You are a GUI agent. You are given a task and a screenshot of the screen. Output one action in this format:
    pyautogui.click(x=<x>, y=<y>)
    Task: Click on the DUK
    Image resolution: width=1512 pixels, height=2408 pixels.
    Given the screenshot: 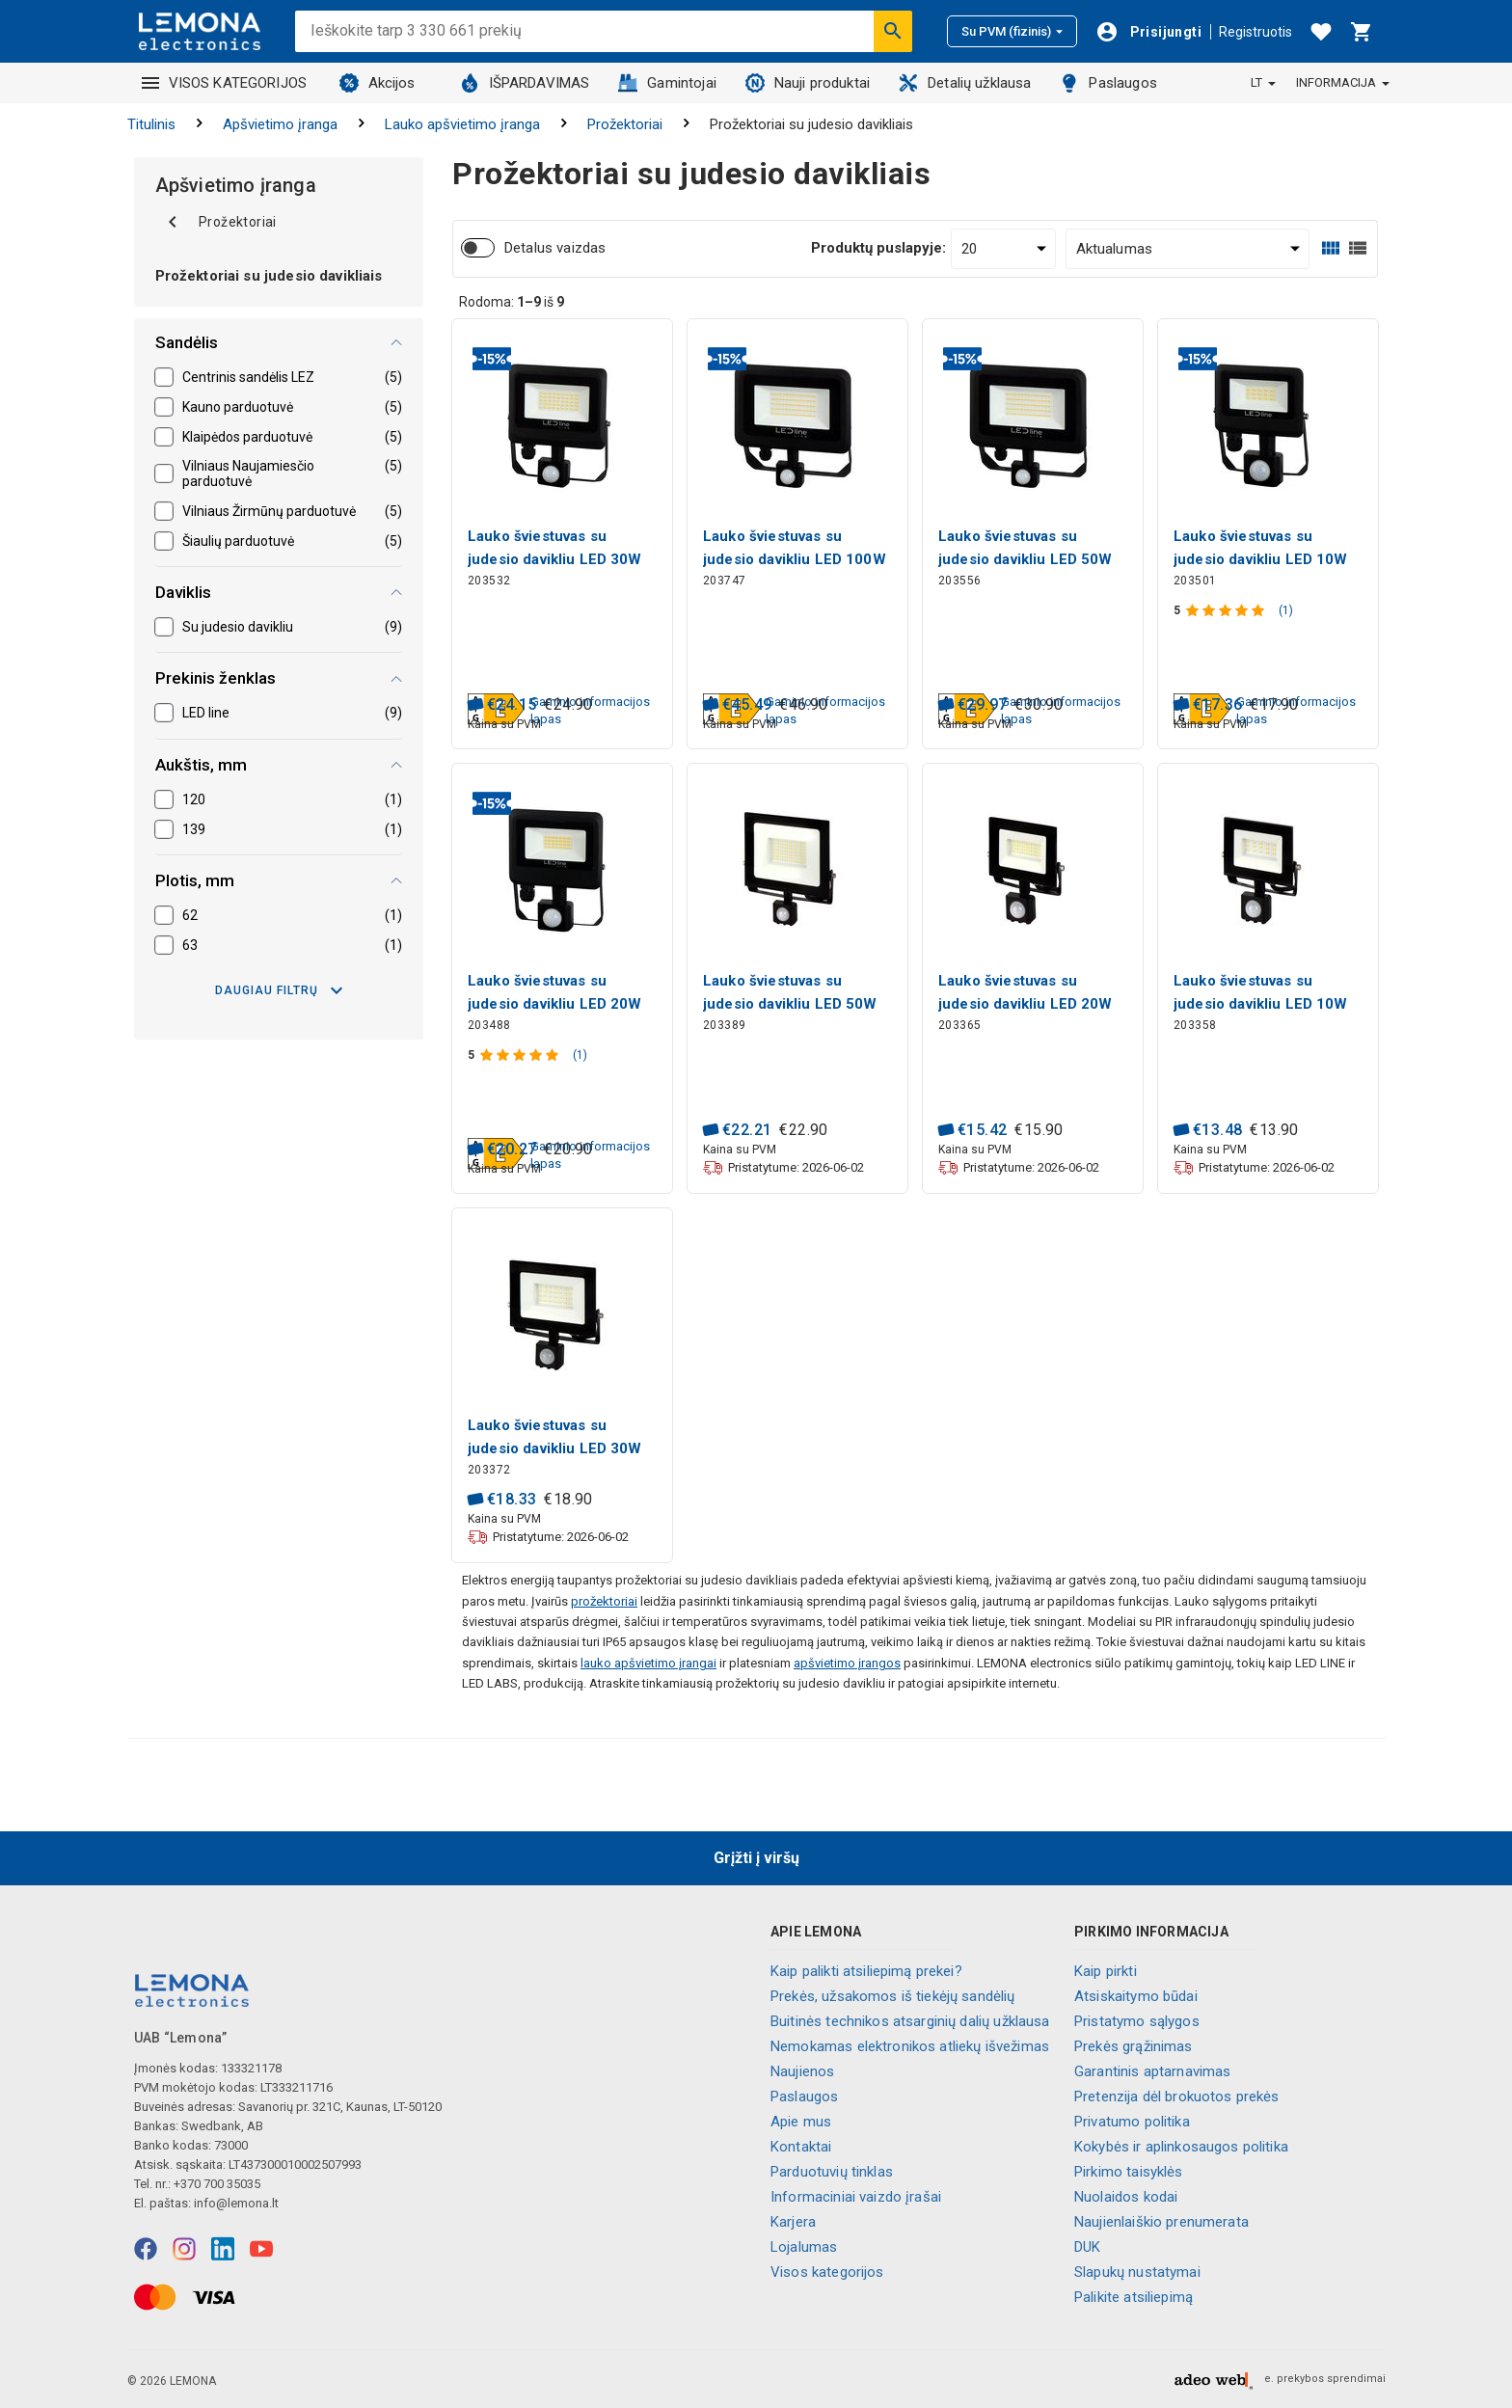 What is the action you would take?
    pyautogui.click(x=1087, y=2247)
    